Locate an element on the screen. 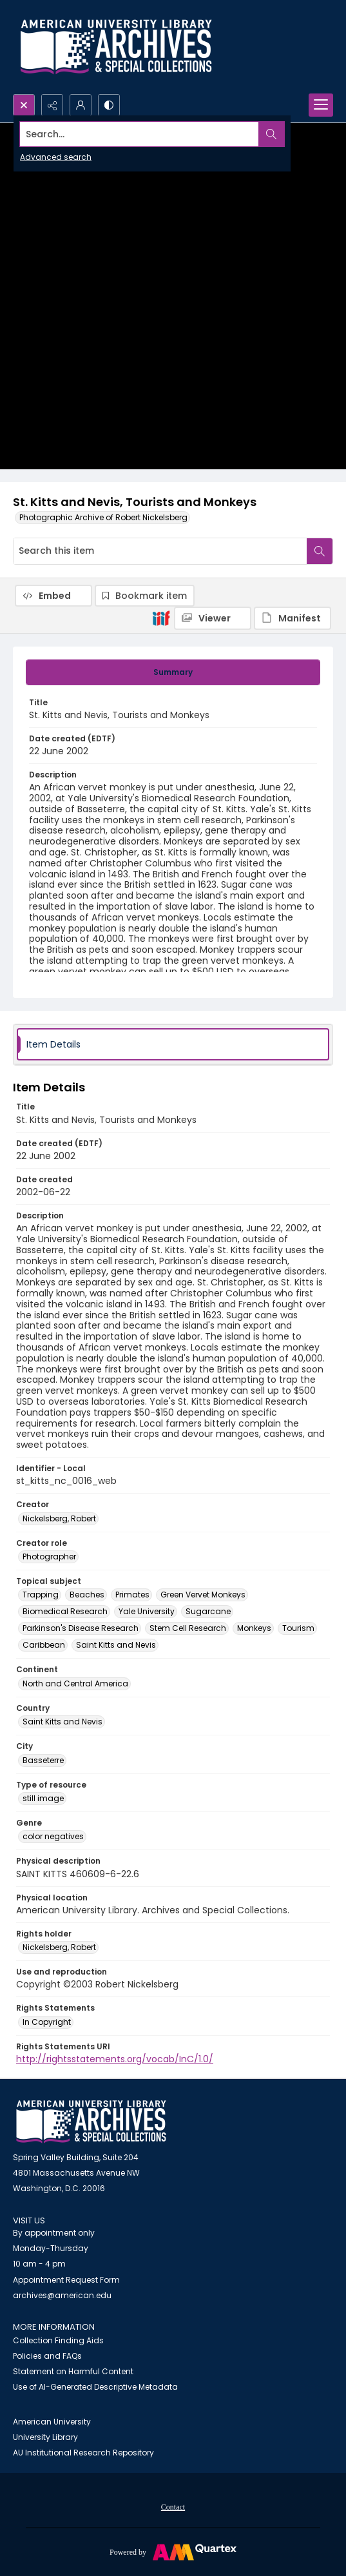 The width and height of the screenshot is (346, 2576). Biomedical Research [Topical subject Biomedical Research] is located at coordinates (65, 1611).